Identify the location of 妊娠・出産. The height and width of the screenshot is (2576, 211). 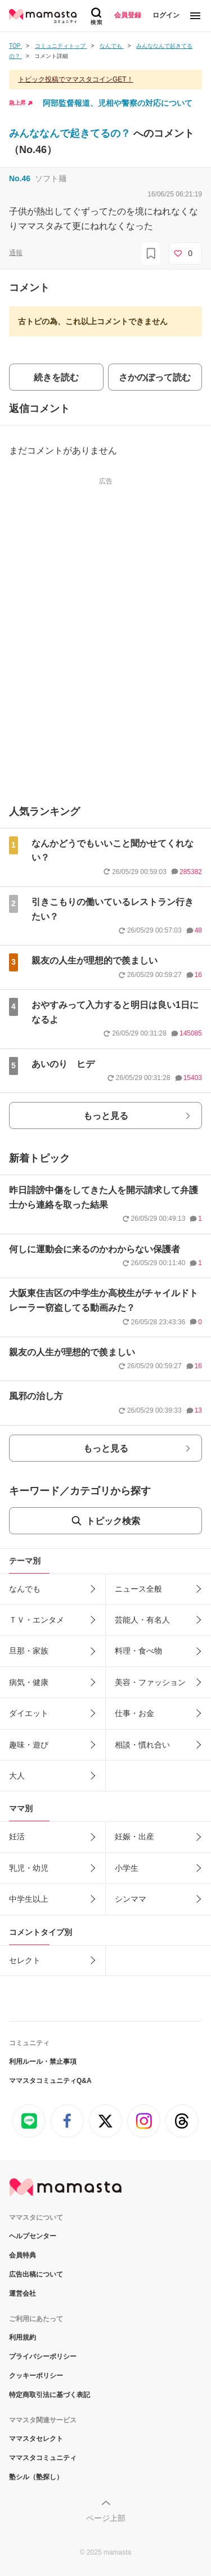
(134, 1836).